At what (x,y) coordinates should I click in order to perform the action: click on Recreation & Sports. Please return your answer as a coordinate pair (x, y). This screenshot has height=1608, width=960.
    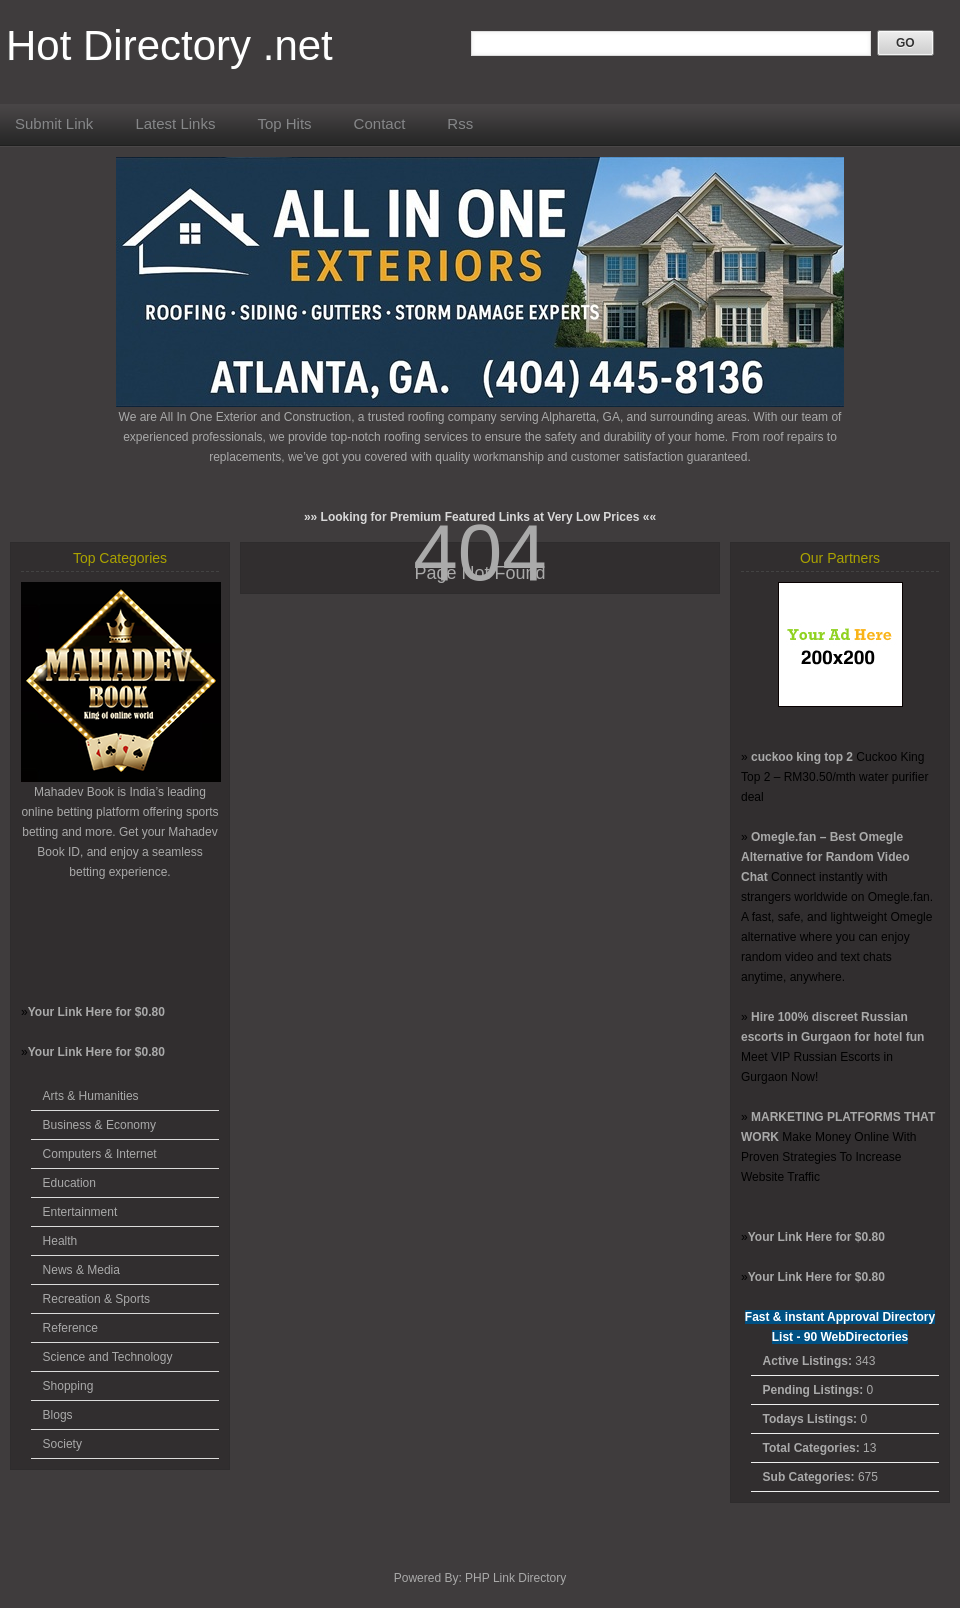
    Looking at the image, I should click on (96, 1299).